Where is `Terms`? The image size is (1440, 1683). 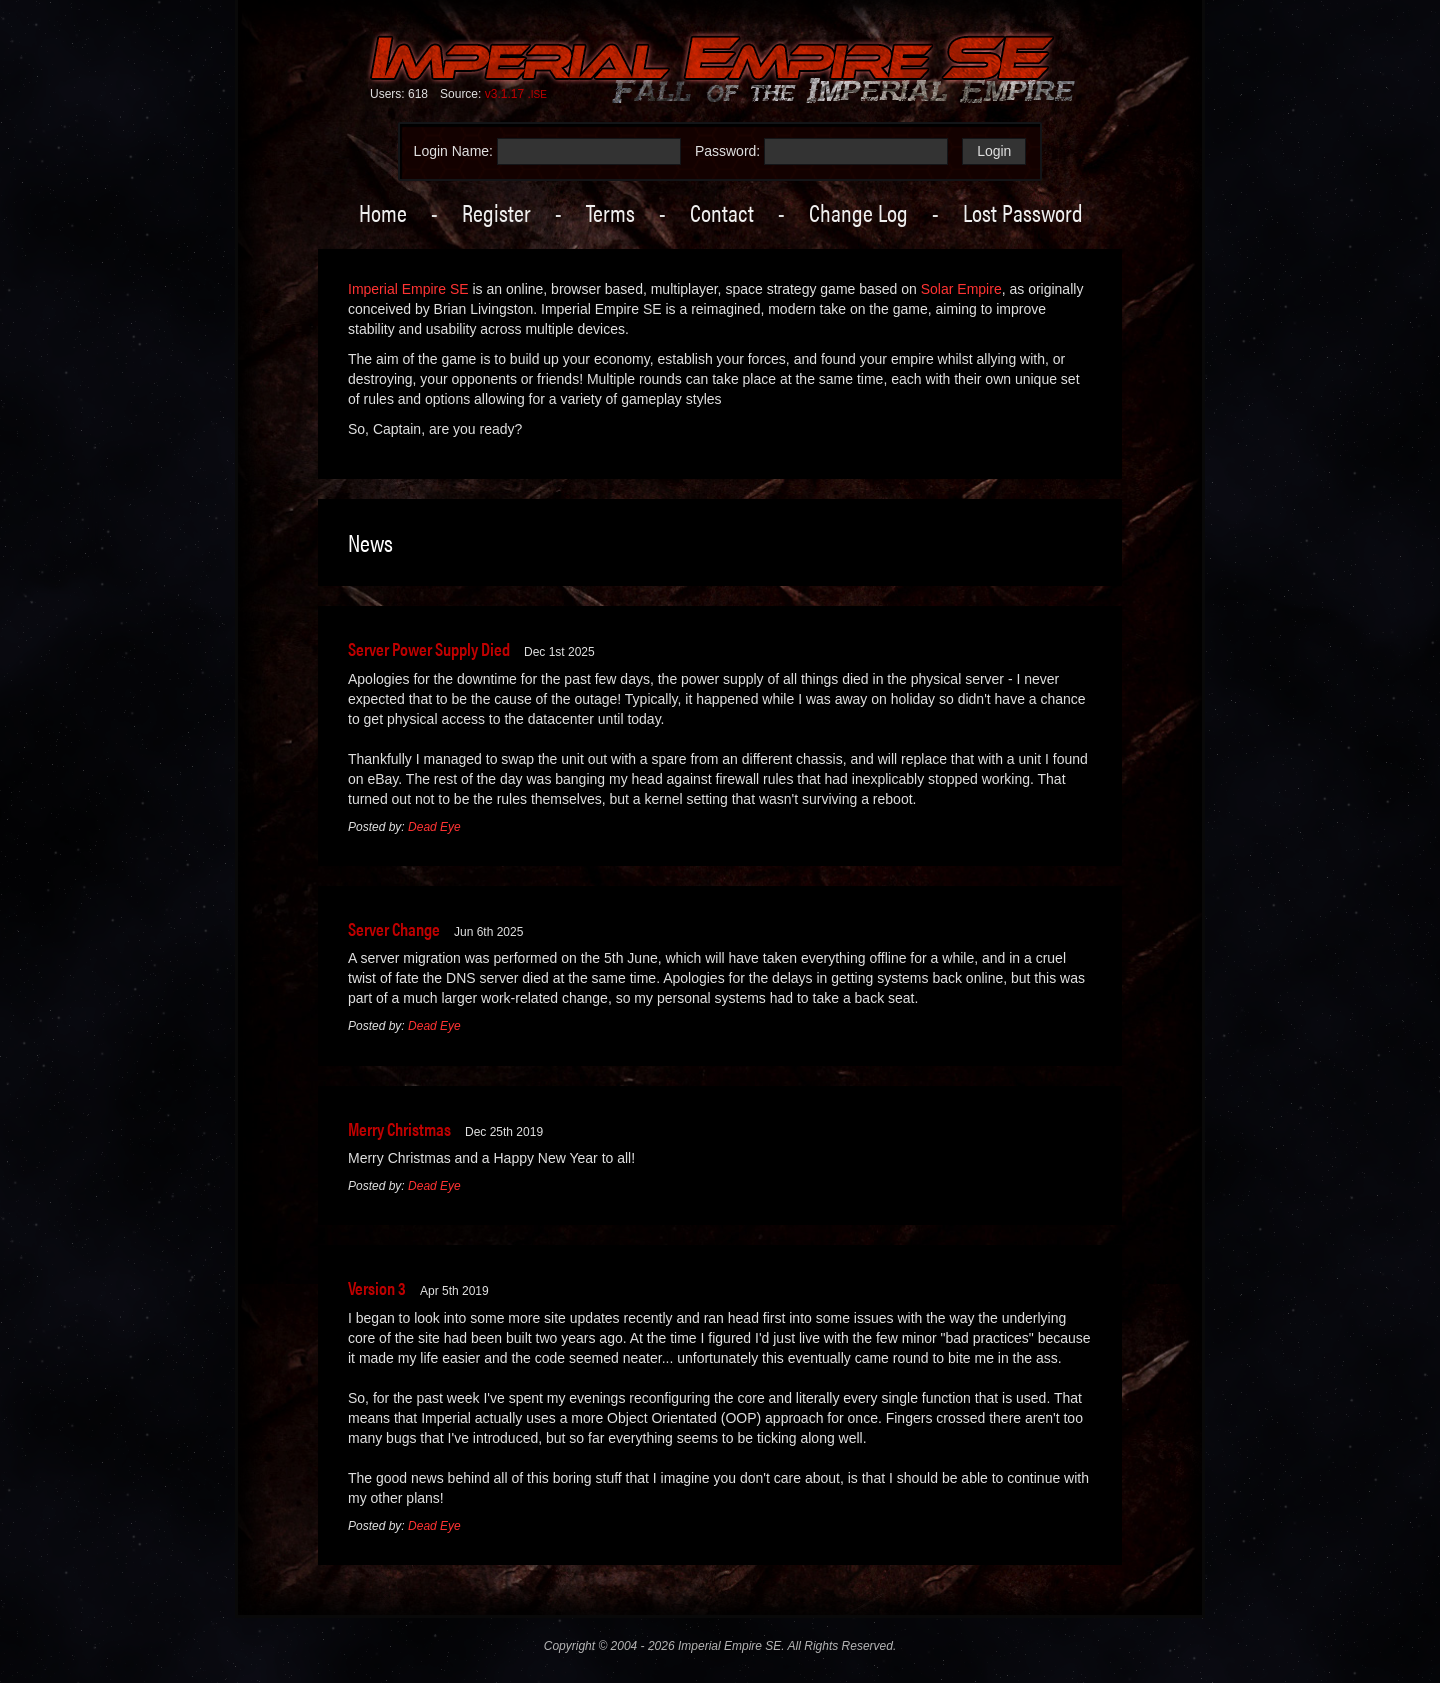
Terms is located at coordinates (610, 212).